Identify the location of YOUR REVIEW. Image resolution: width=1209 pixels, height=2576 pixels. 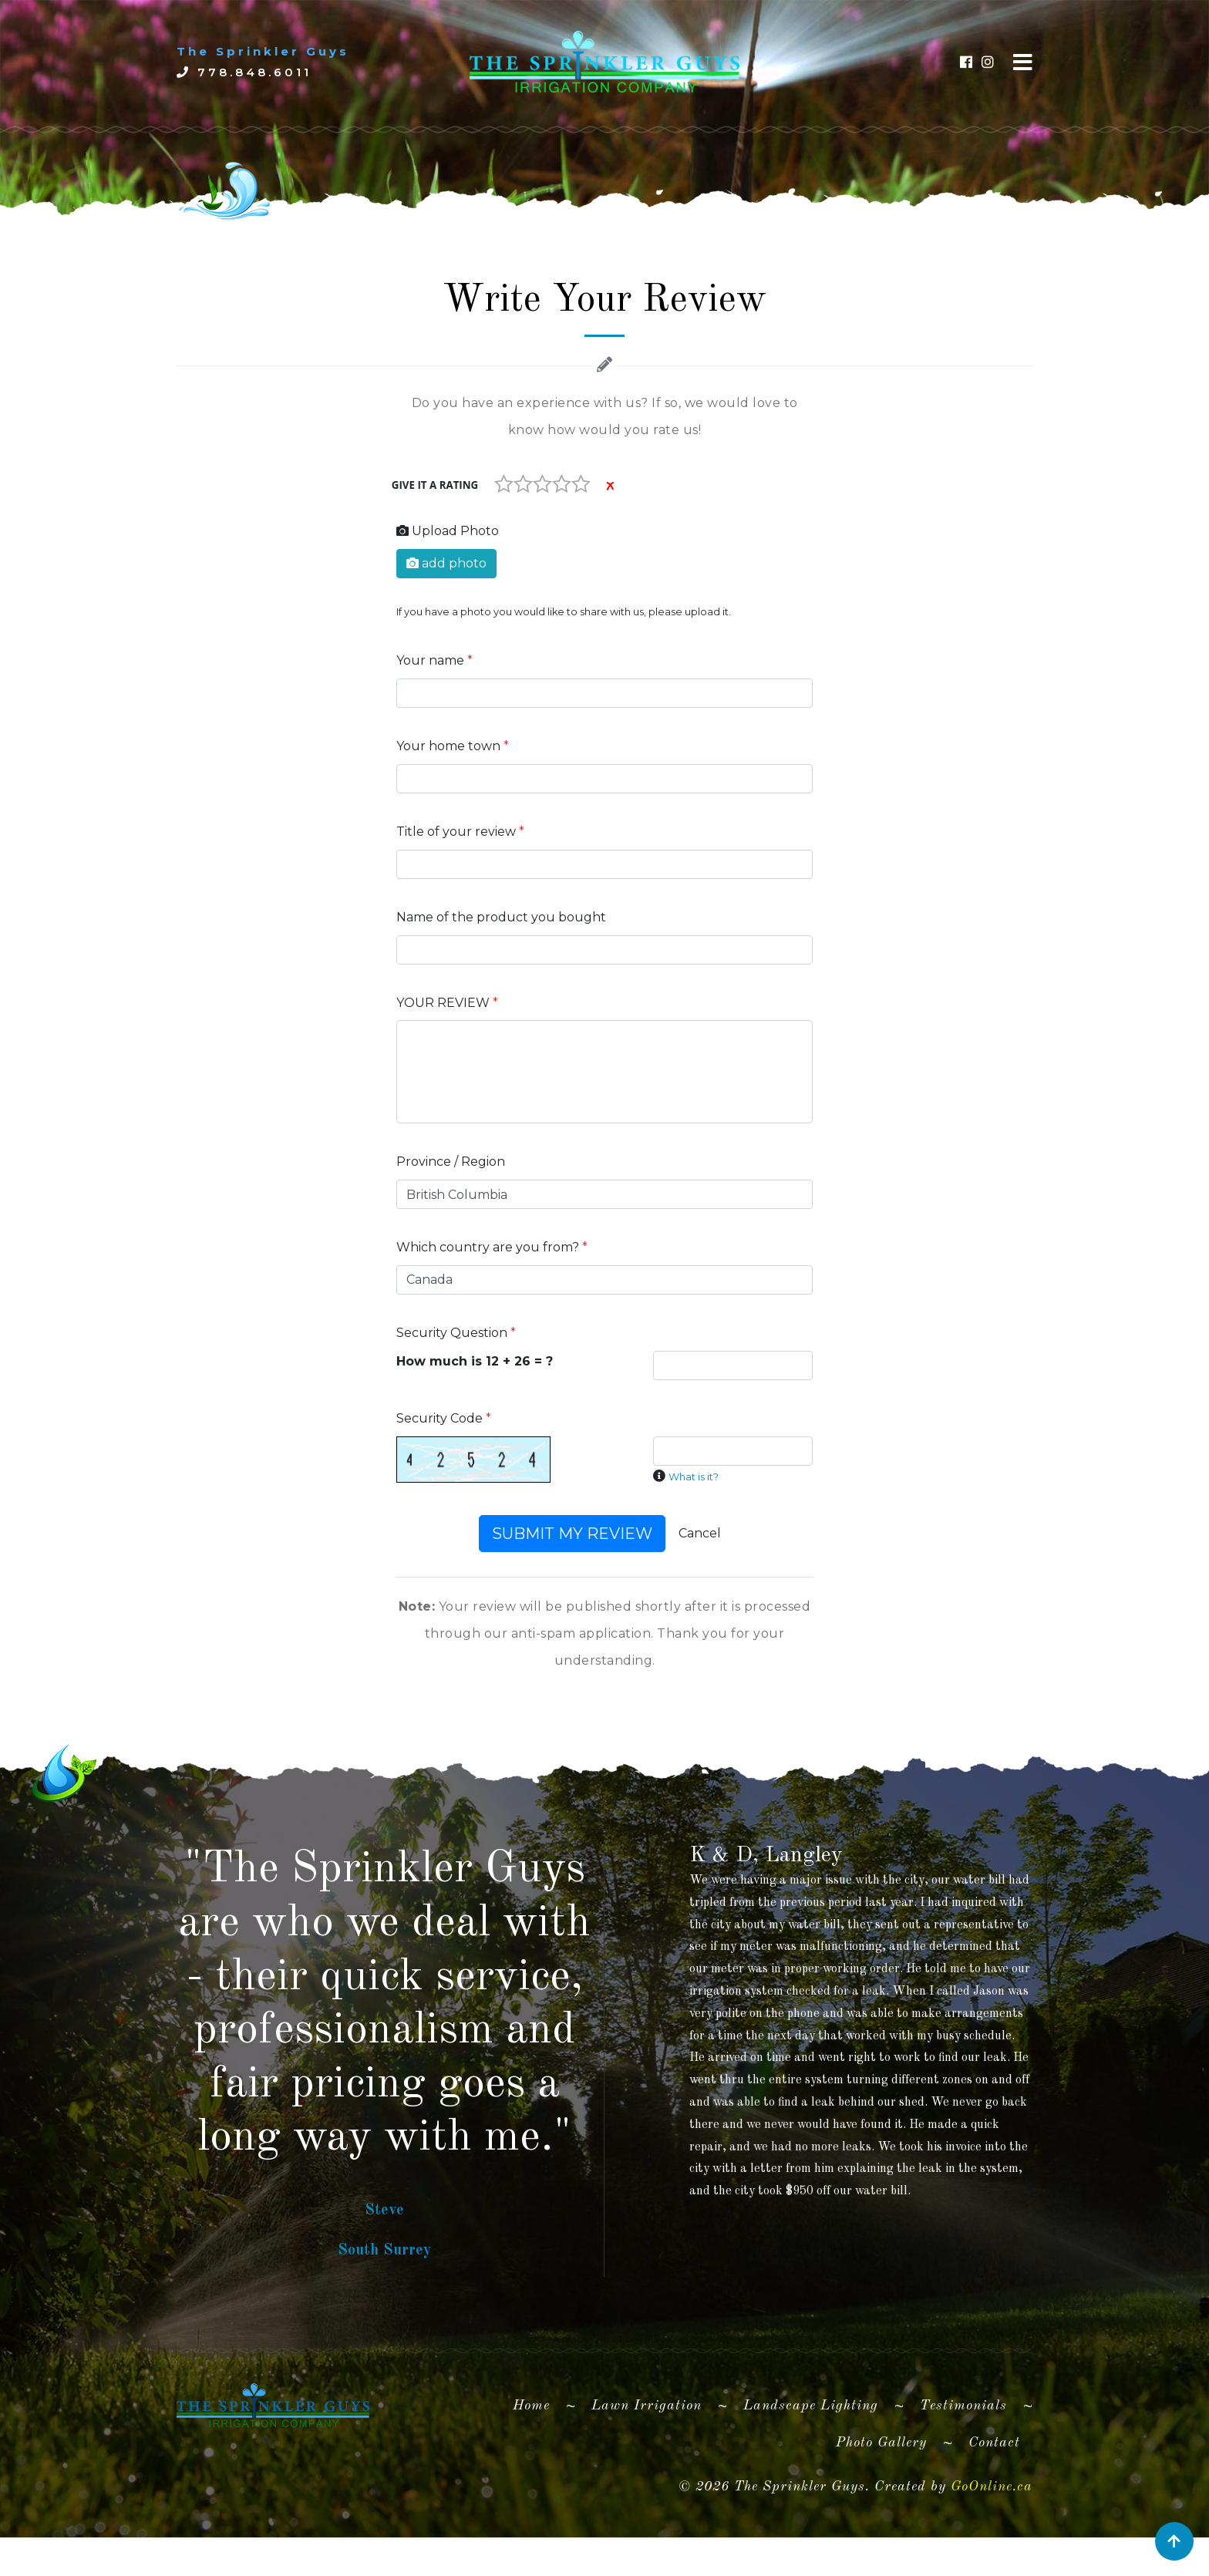
(447, 1002).